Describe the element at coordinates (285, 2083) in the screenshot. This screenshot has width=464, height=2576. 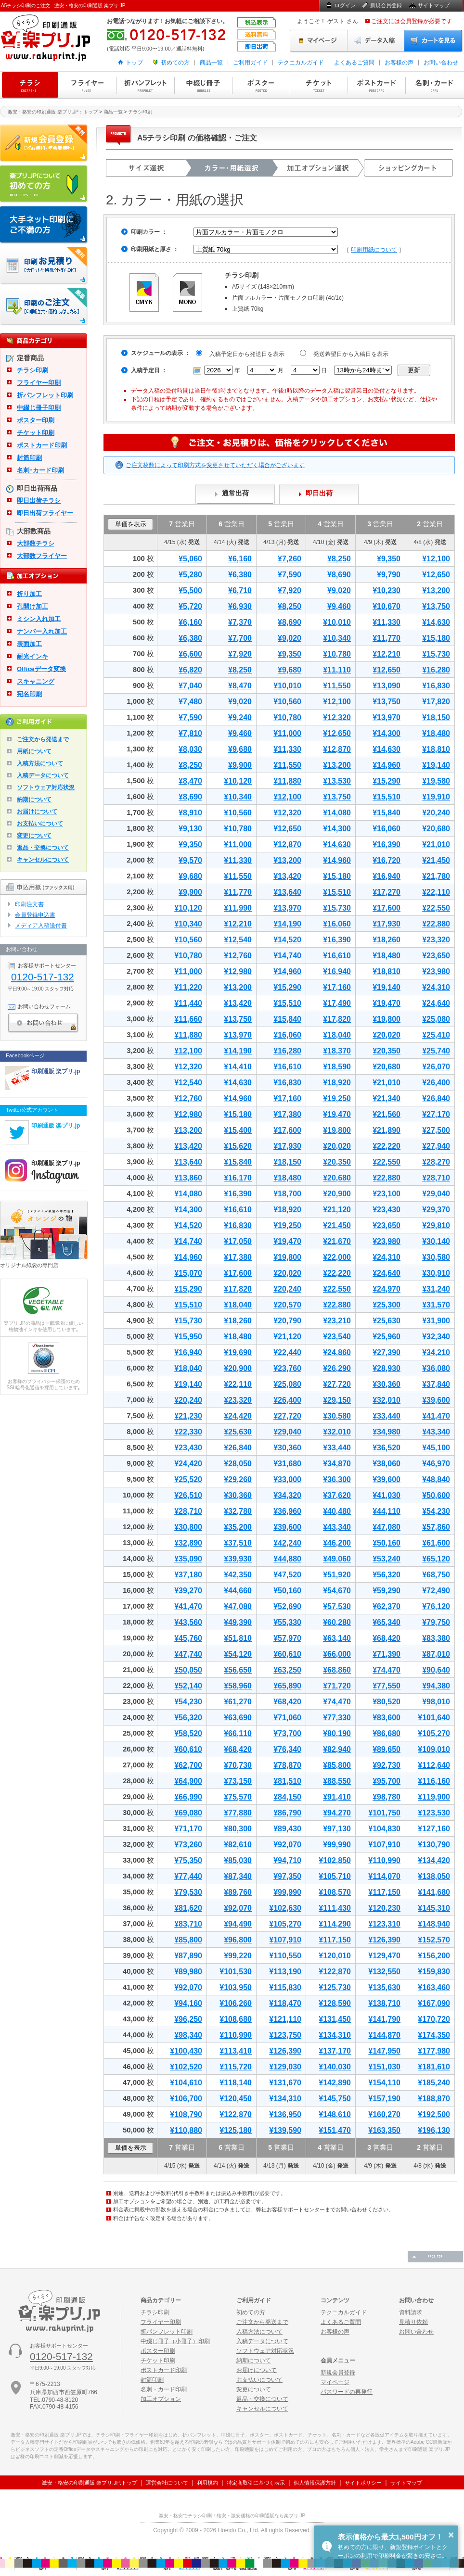
I see `¥131,670` at that location.